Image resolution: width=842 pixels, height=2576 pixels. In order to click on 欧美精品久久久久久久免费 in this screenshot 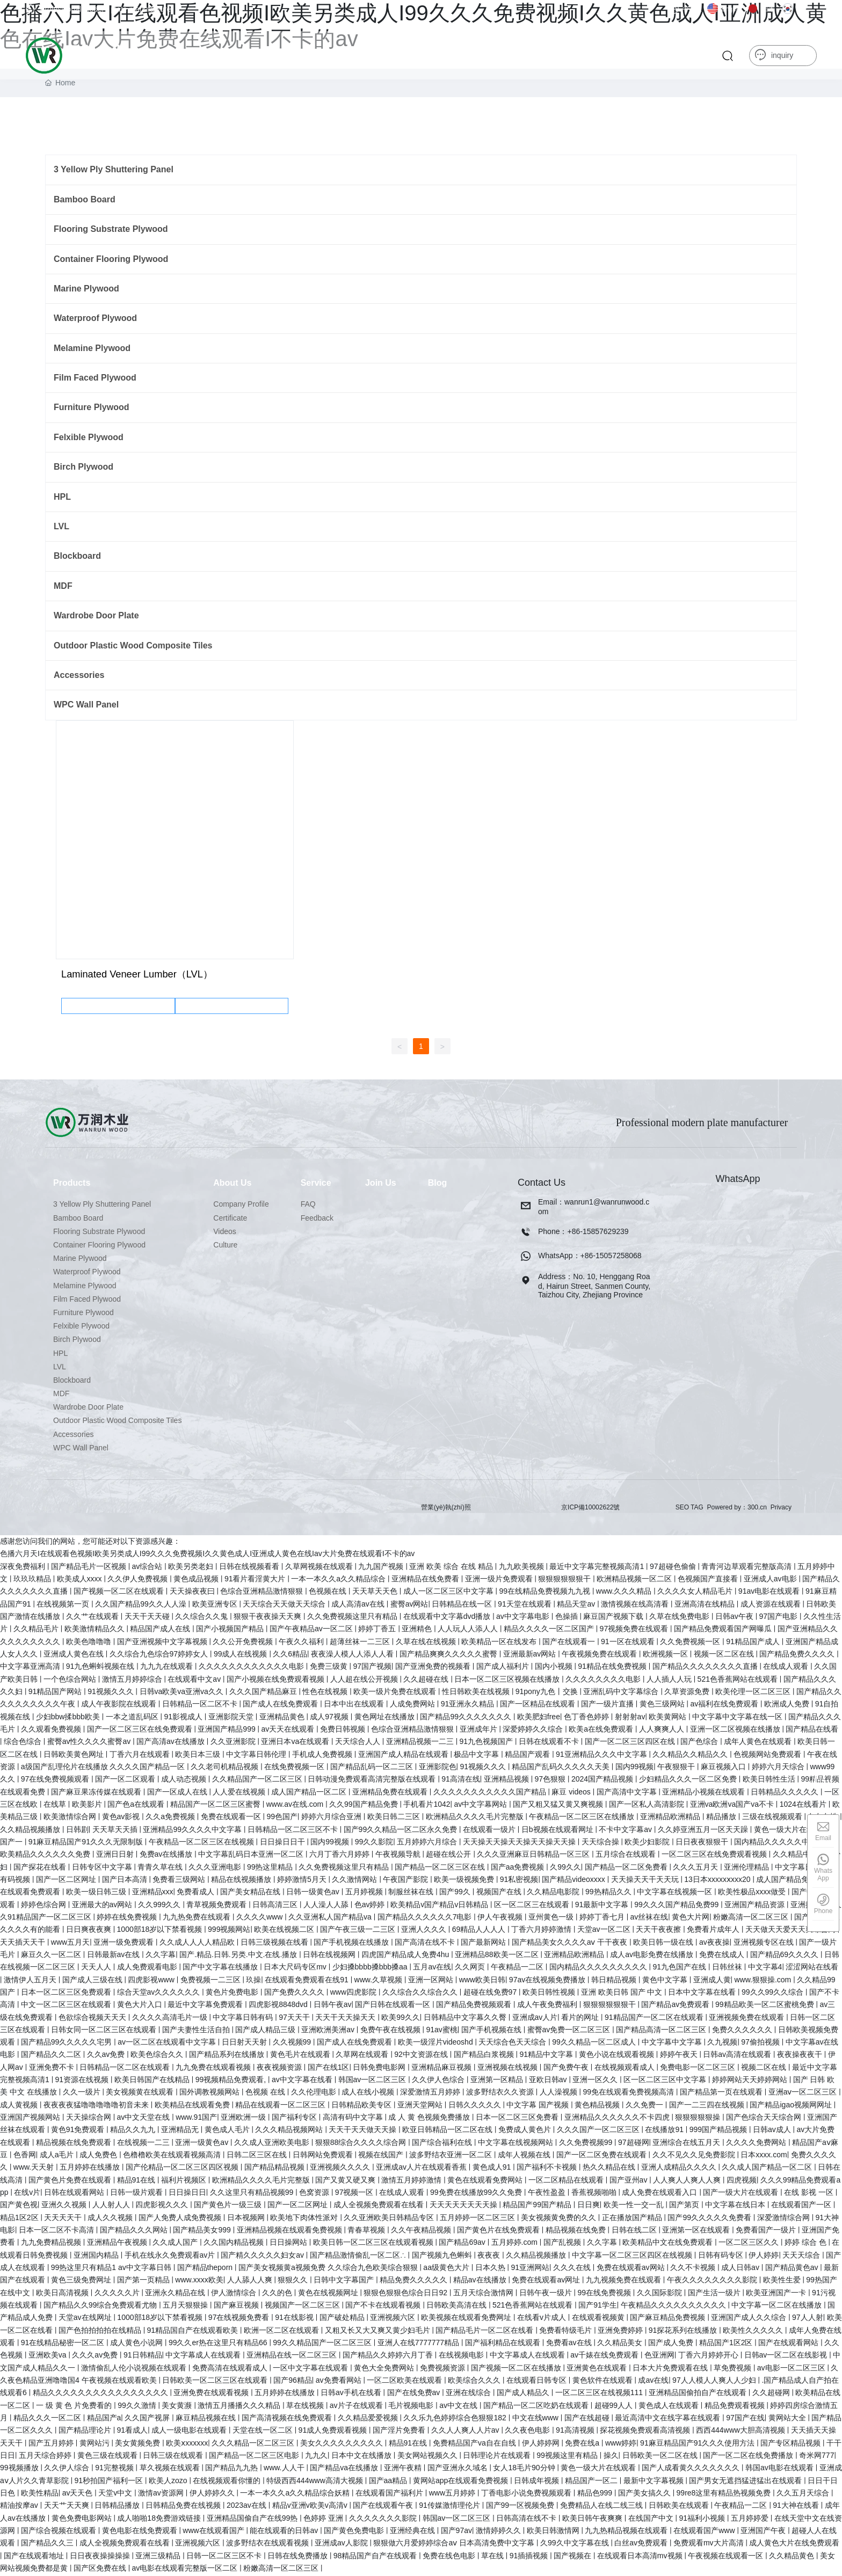, I will do `click(46, 1855)`.